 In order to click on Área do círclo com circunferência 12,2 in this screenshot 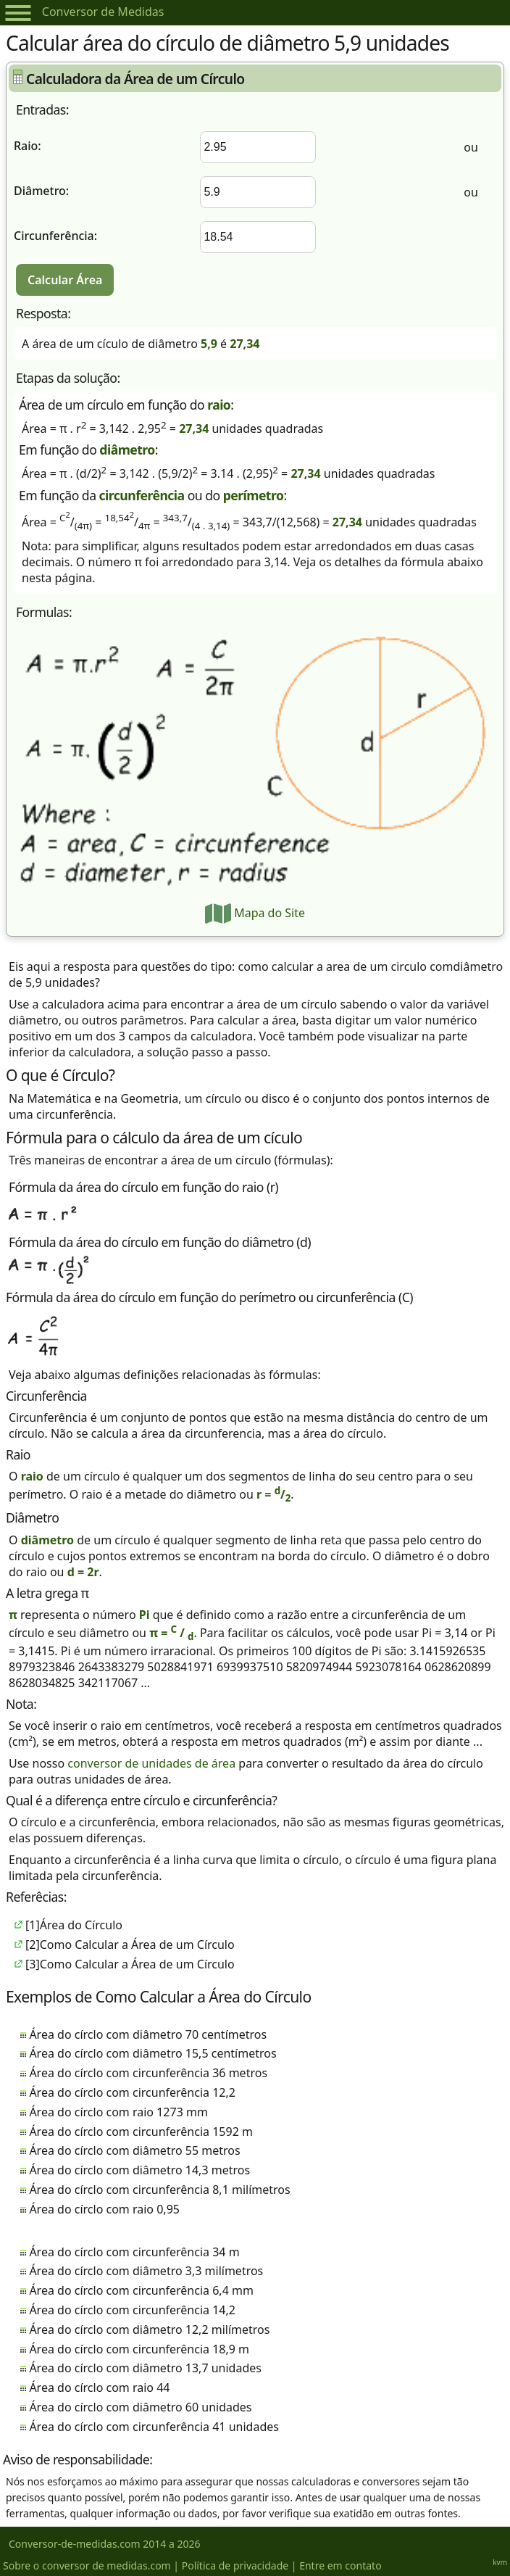, I will do `click(132, 2092)`.